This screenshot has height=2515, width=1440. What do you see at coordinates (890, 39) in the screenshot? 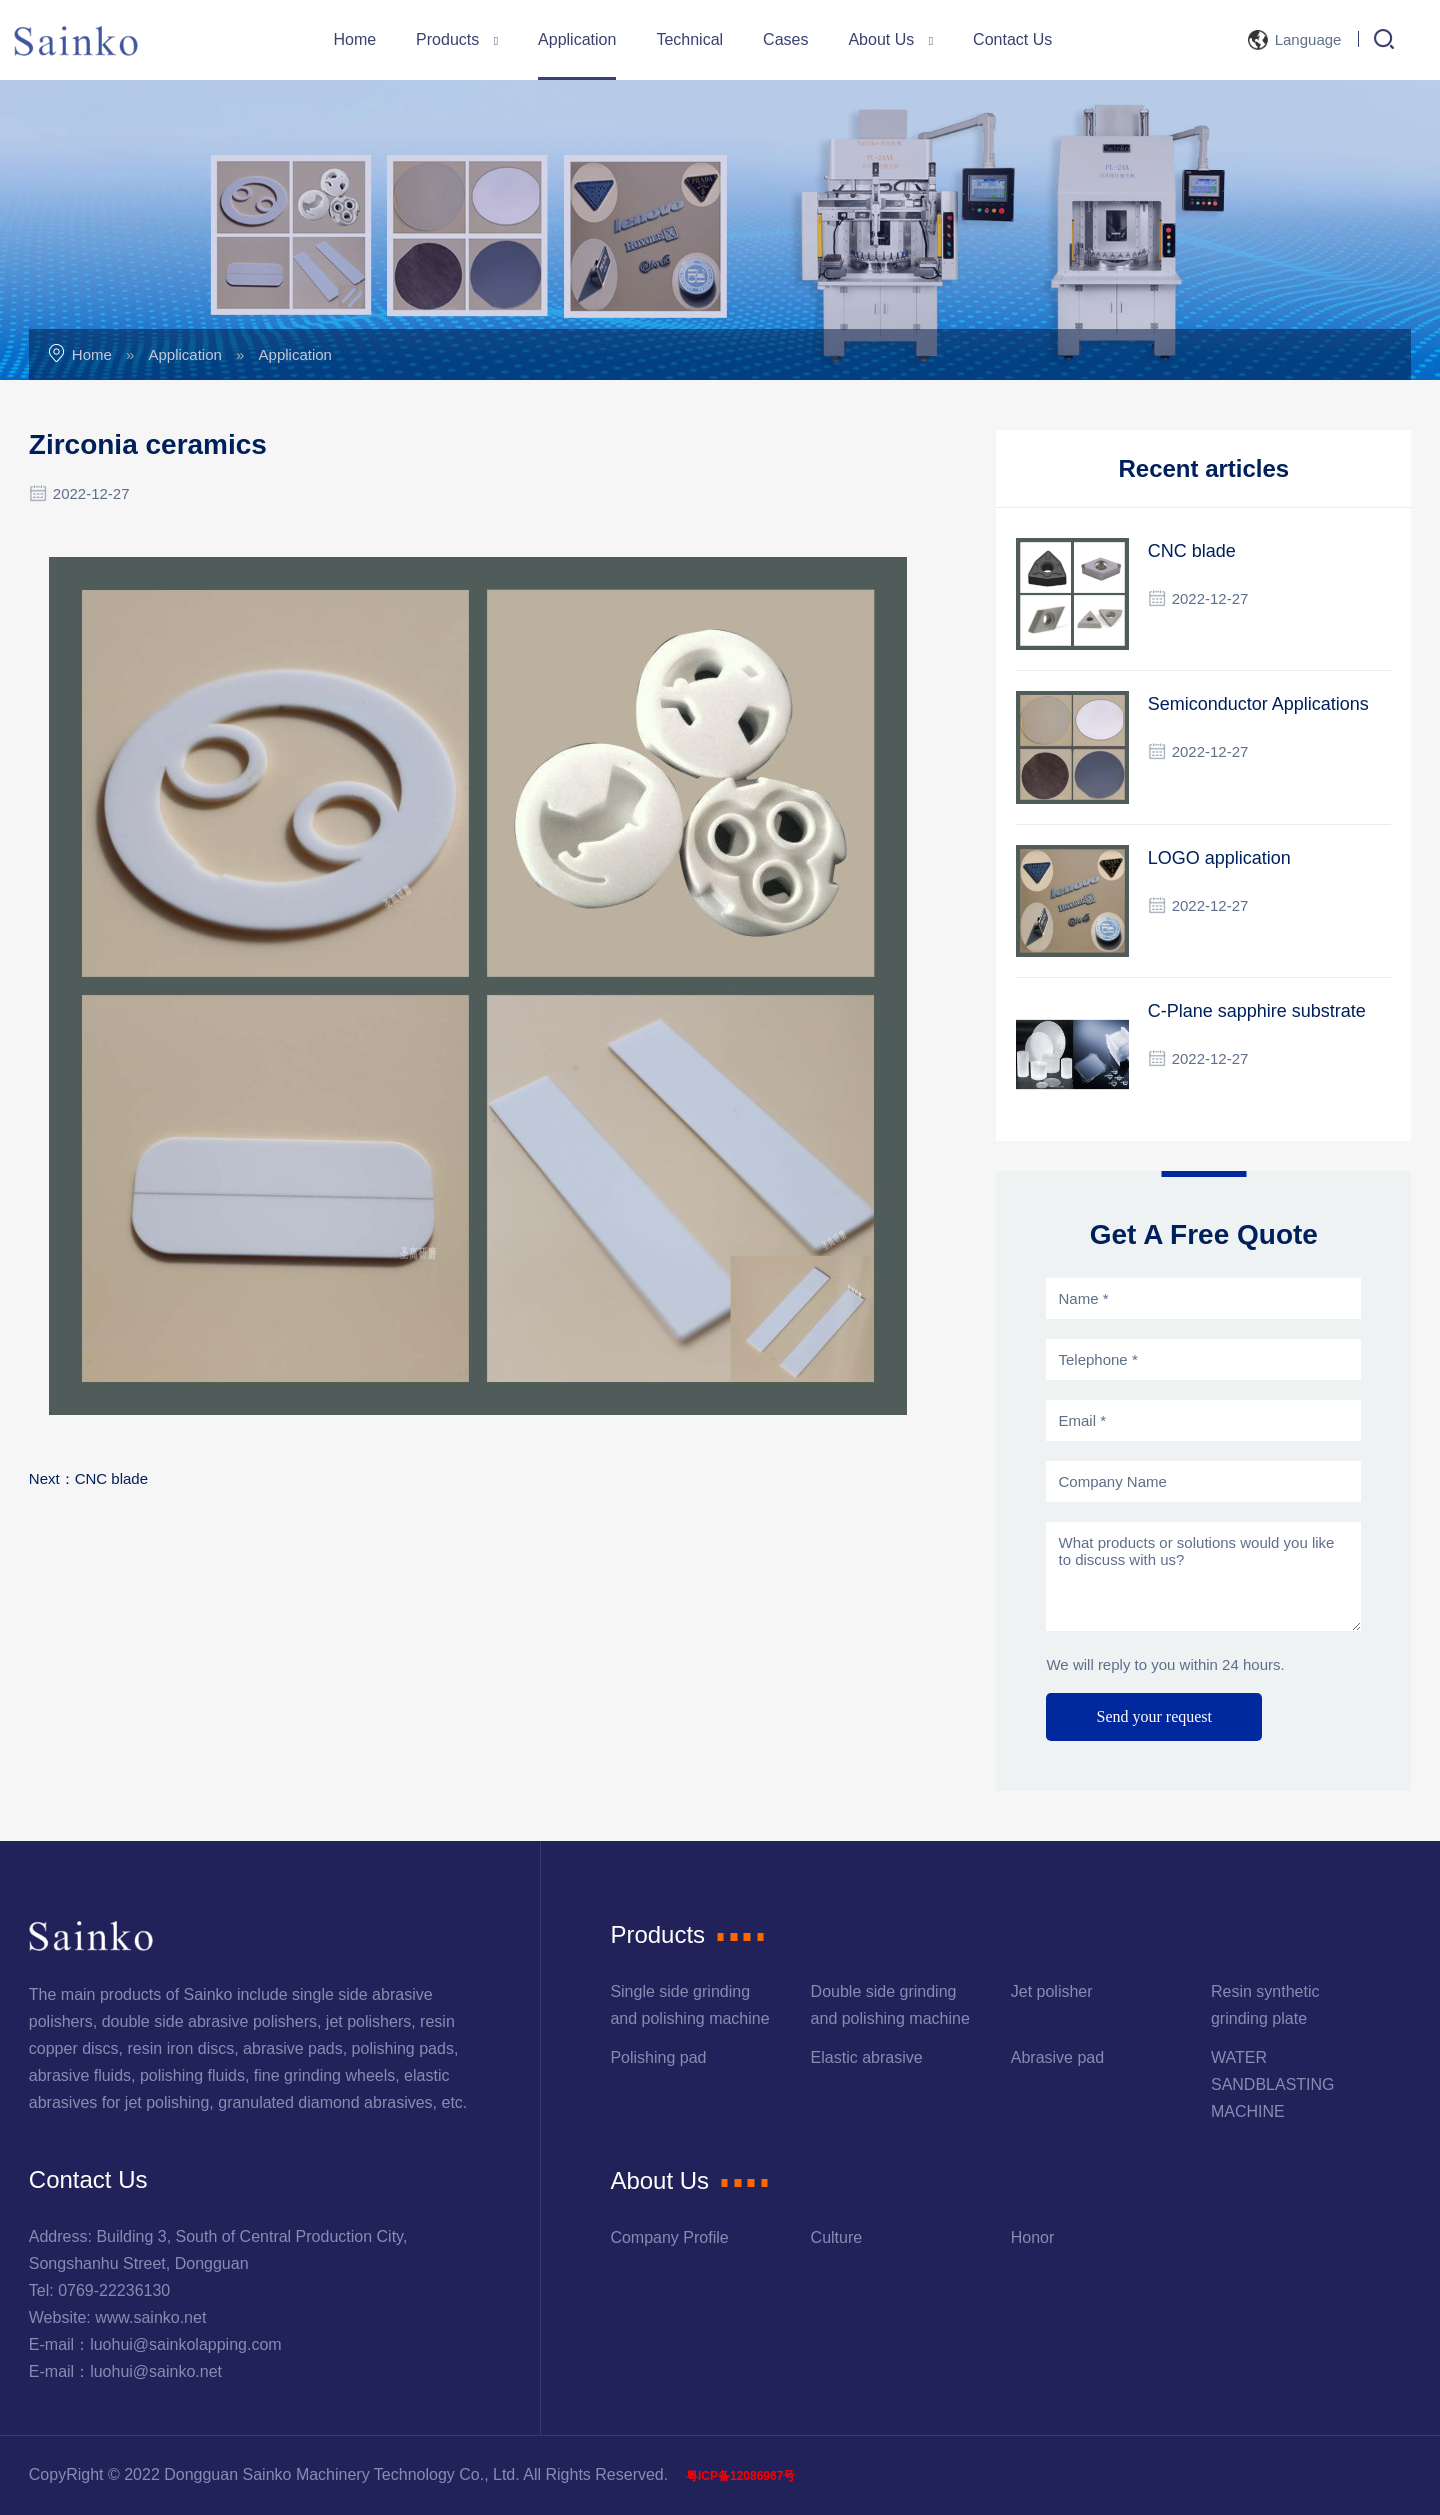
I see `About Us` at bounding box center [890, 39].